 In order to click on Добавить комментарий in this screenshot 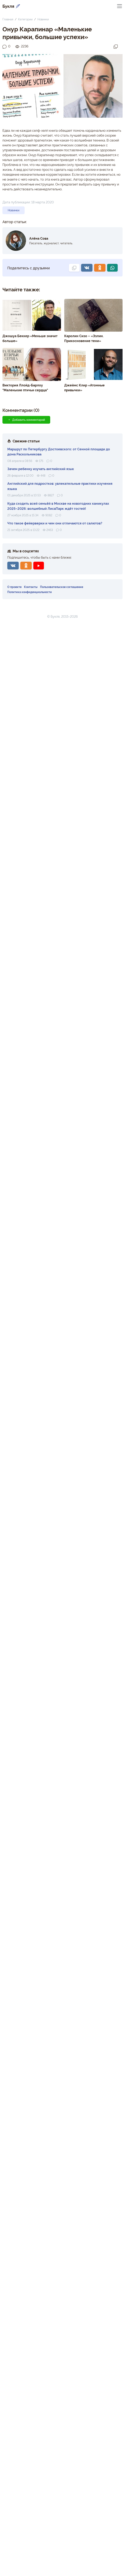, I will do `click(26, 2372)`.